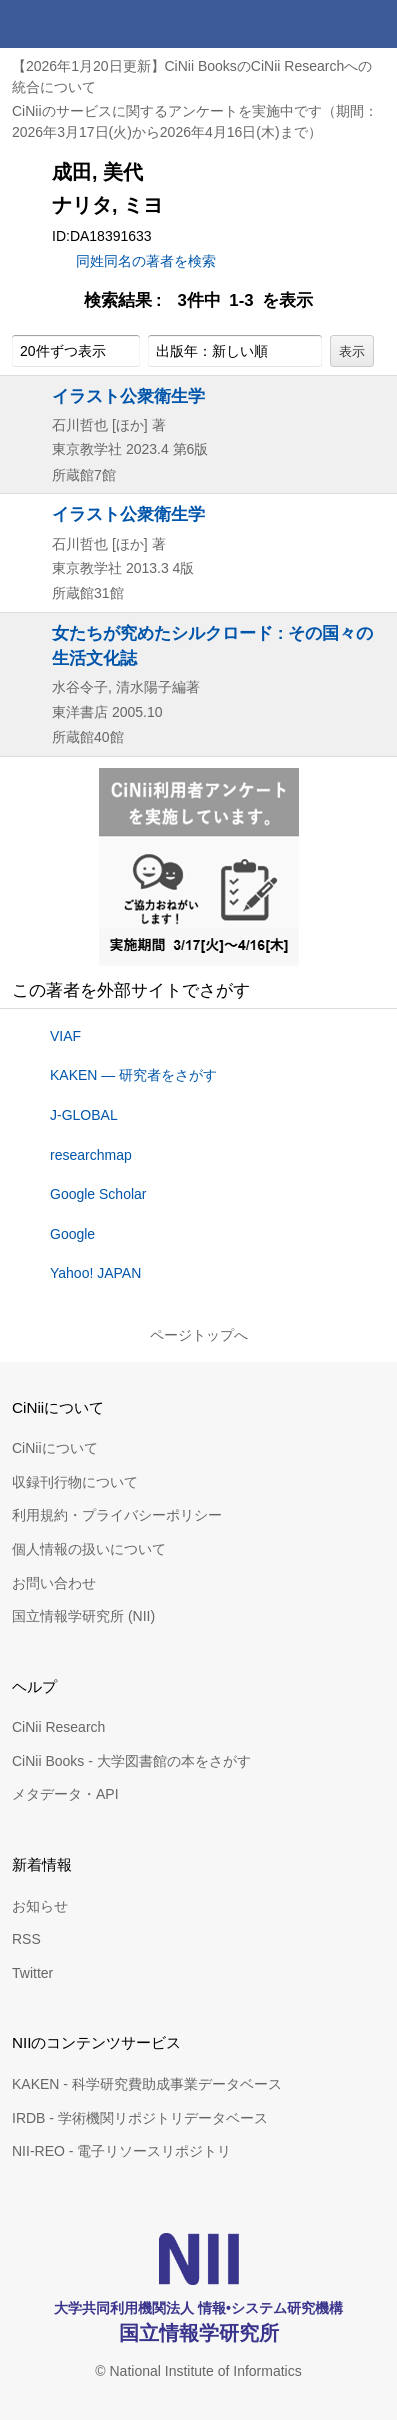 This screenshot has width=397, height=2420. What do you see at coordinates (117, 1515) in the screenshot?
I see `利用規約・プライバシーポリシー` at bounding box center [117, 1515].